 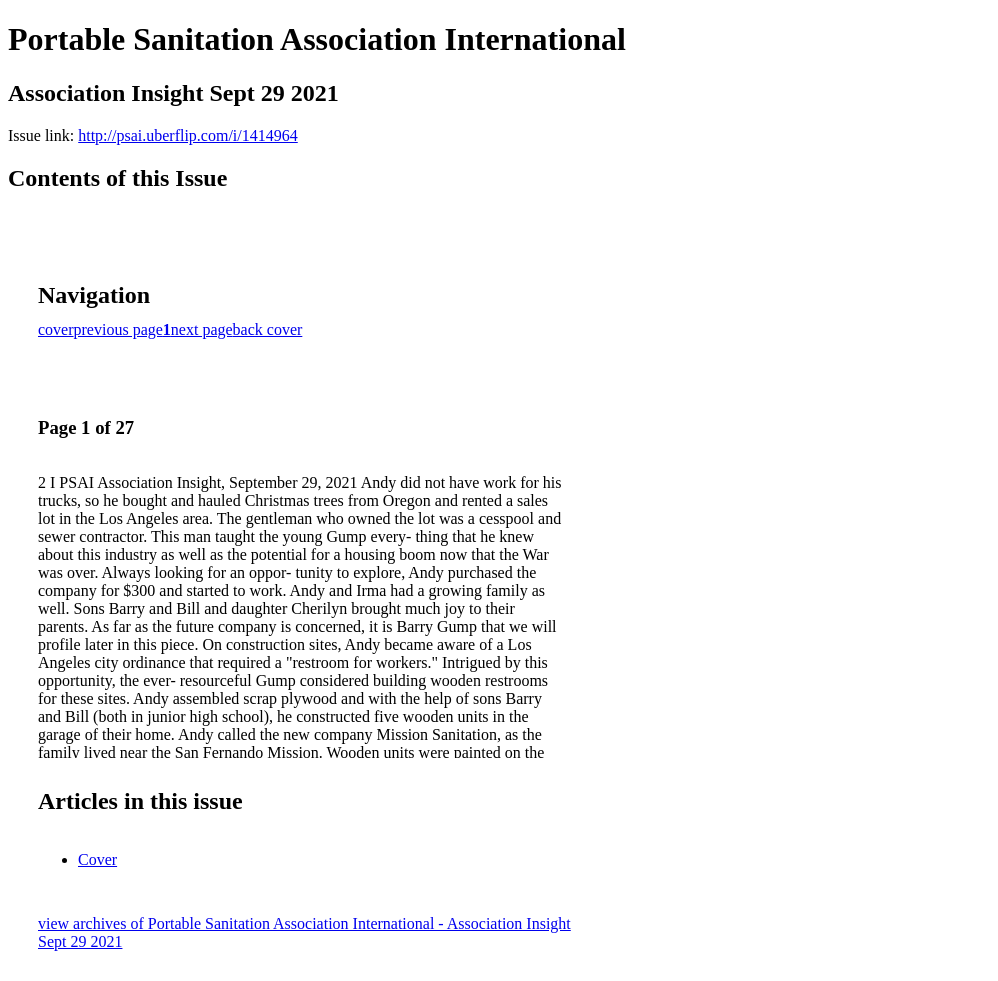 I want to click on cover, so click(x=56, y=329).